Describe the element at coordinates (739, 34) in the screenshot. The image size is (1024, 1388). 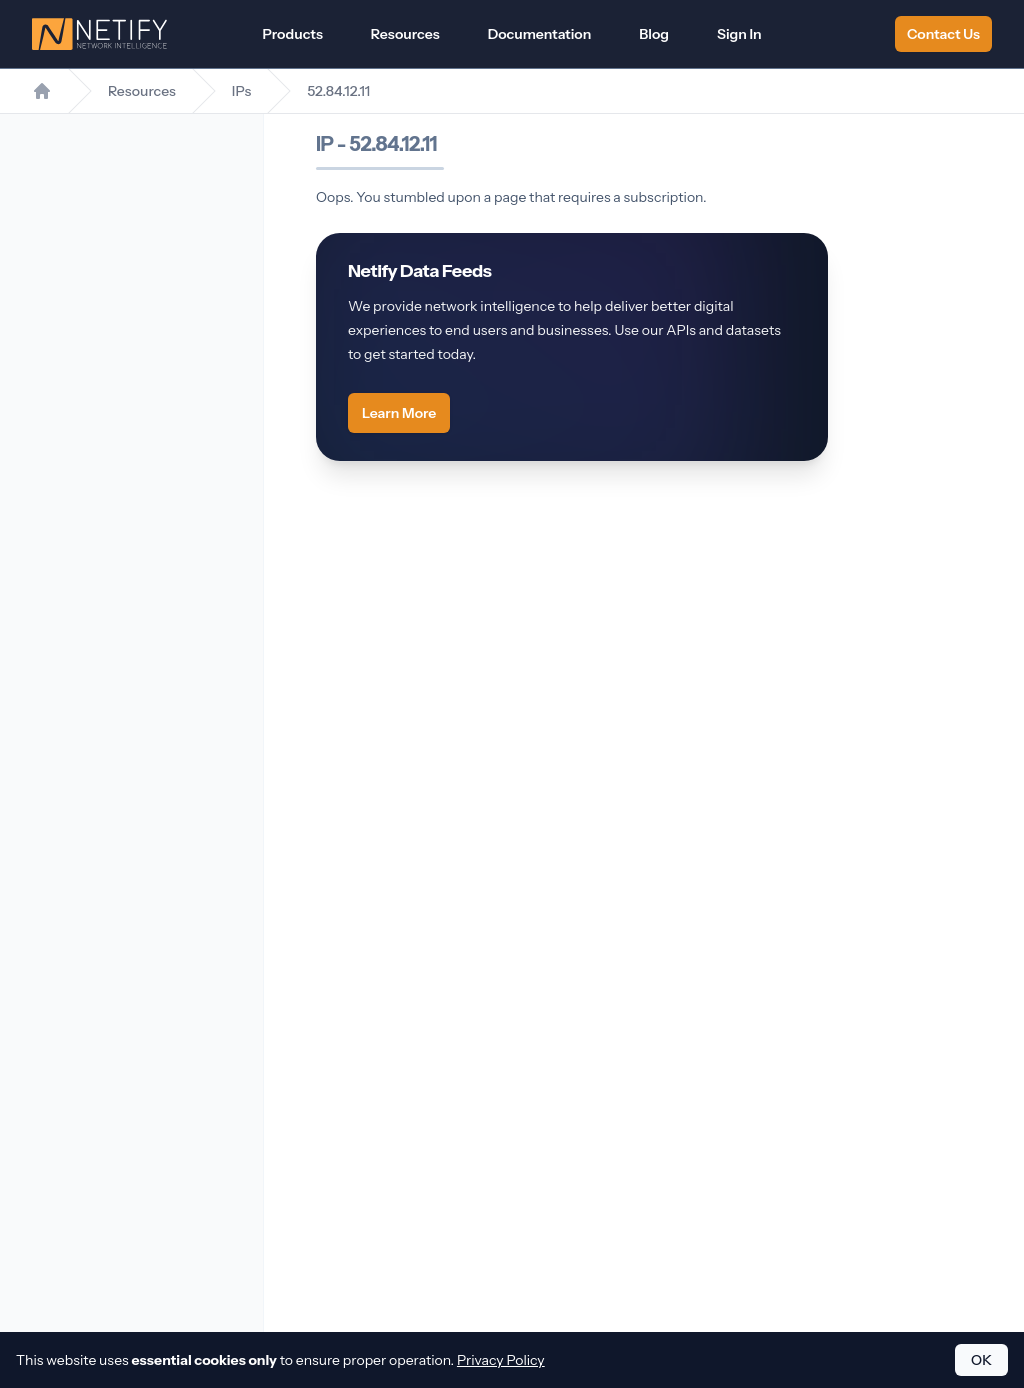
I see `Sign In` at that location.